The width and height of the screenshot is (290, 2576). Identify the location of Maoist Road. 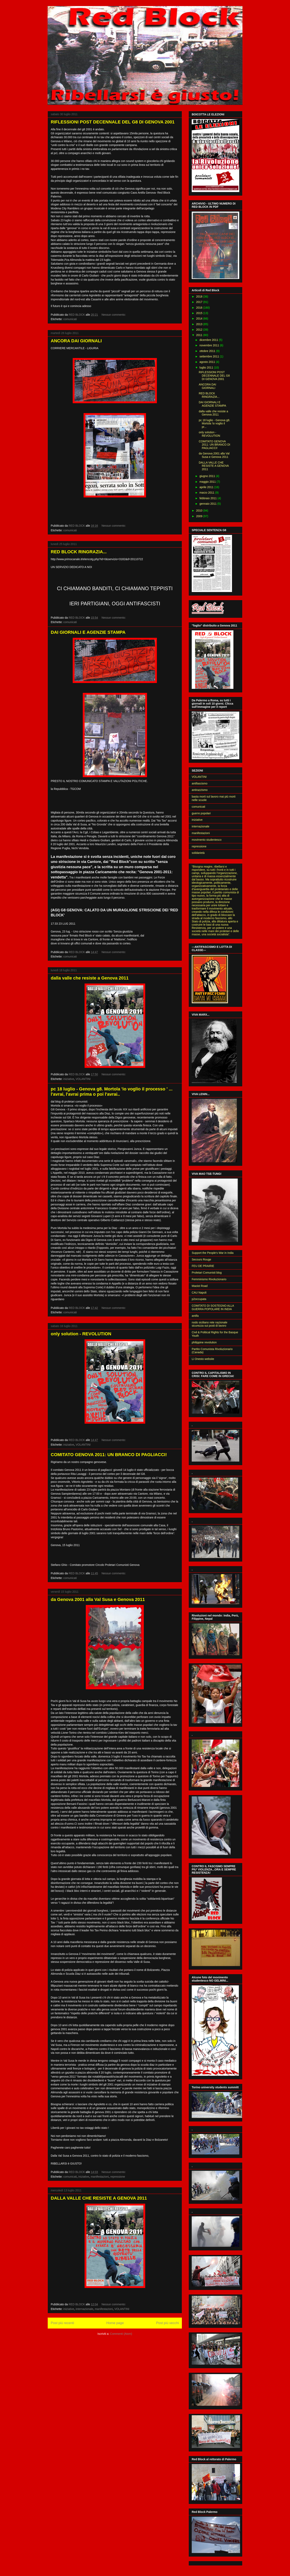
(200, 1285).